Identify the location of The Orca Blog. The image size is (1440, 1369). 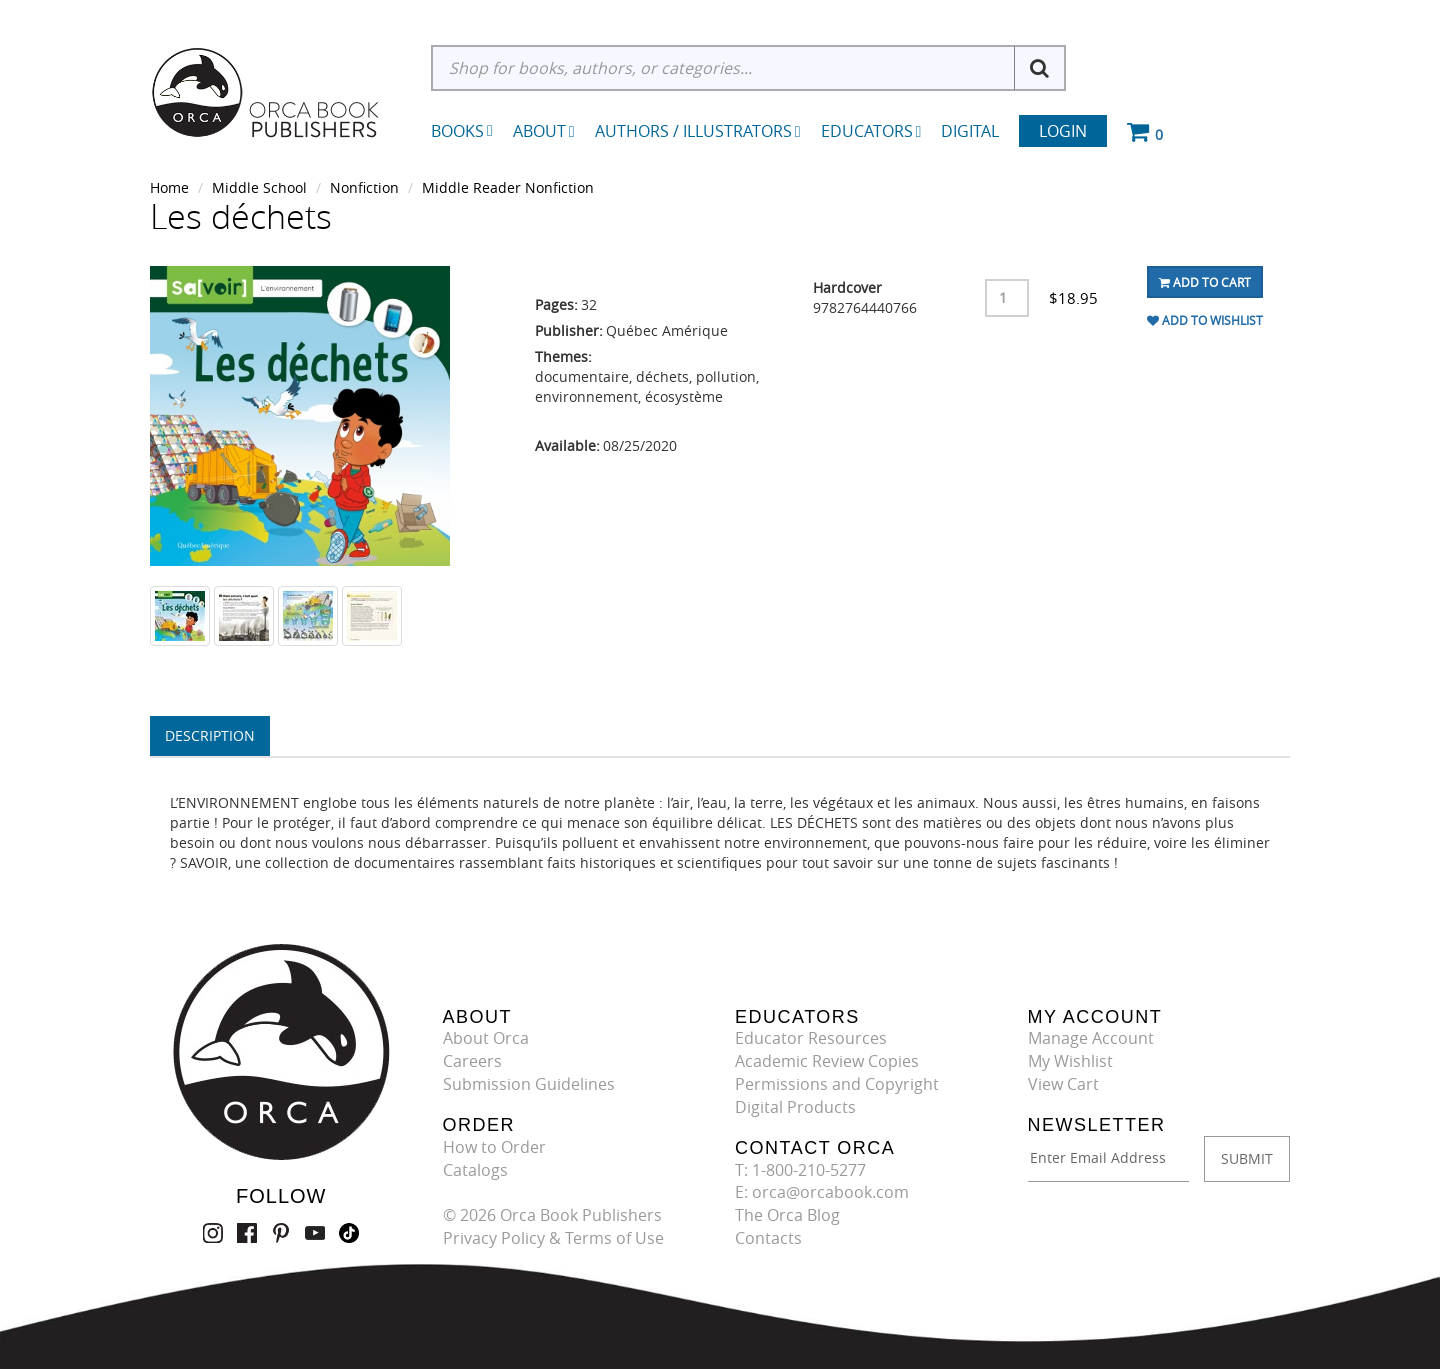
(787, 1215).